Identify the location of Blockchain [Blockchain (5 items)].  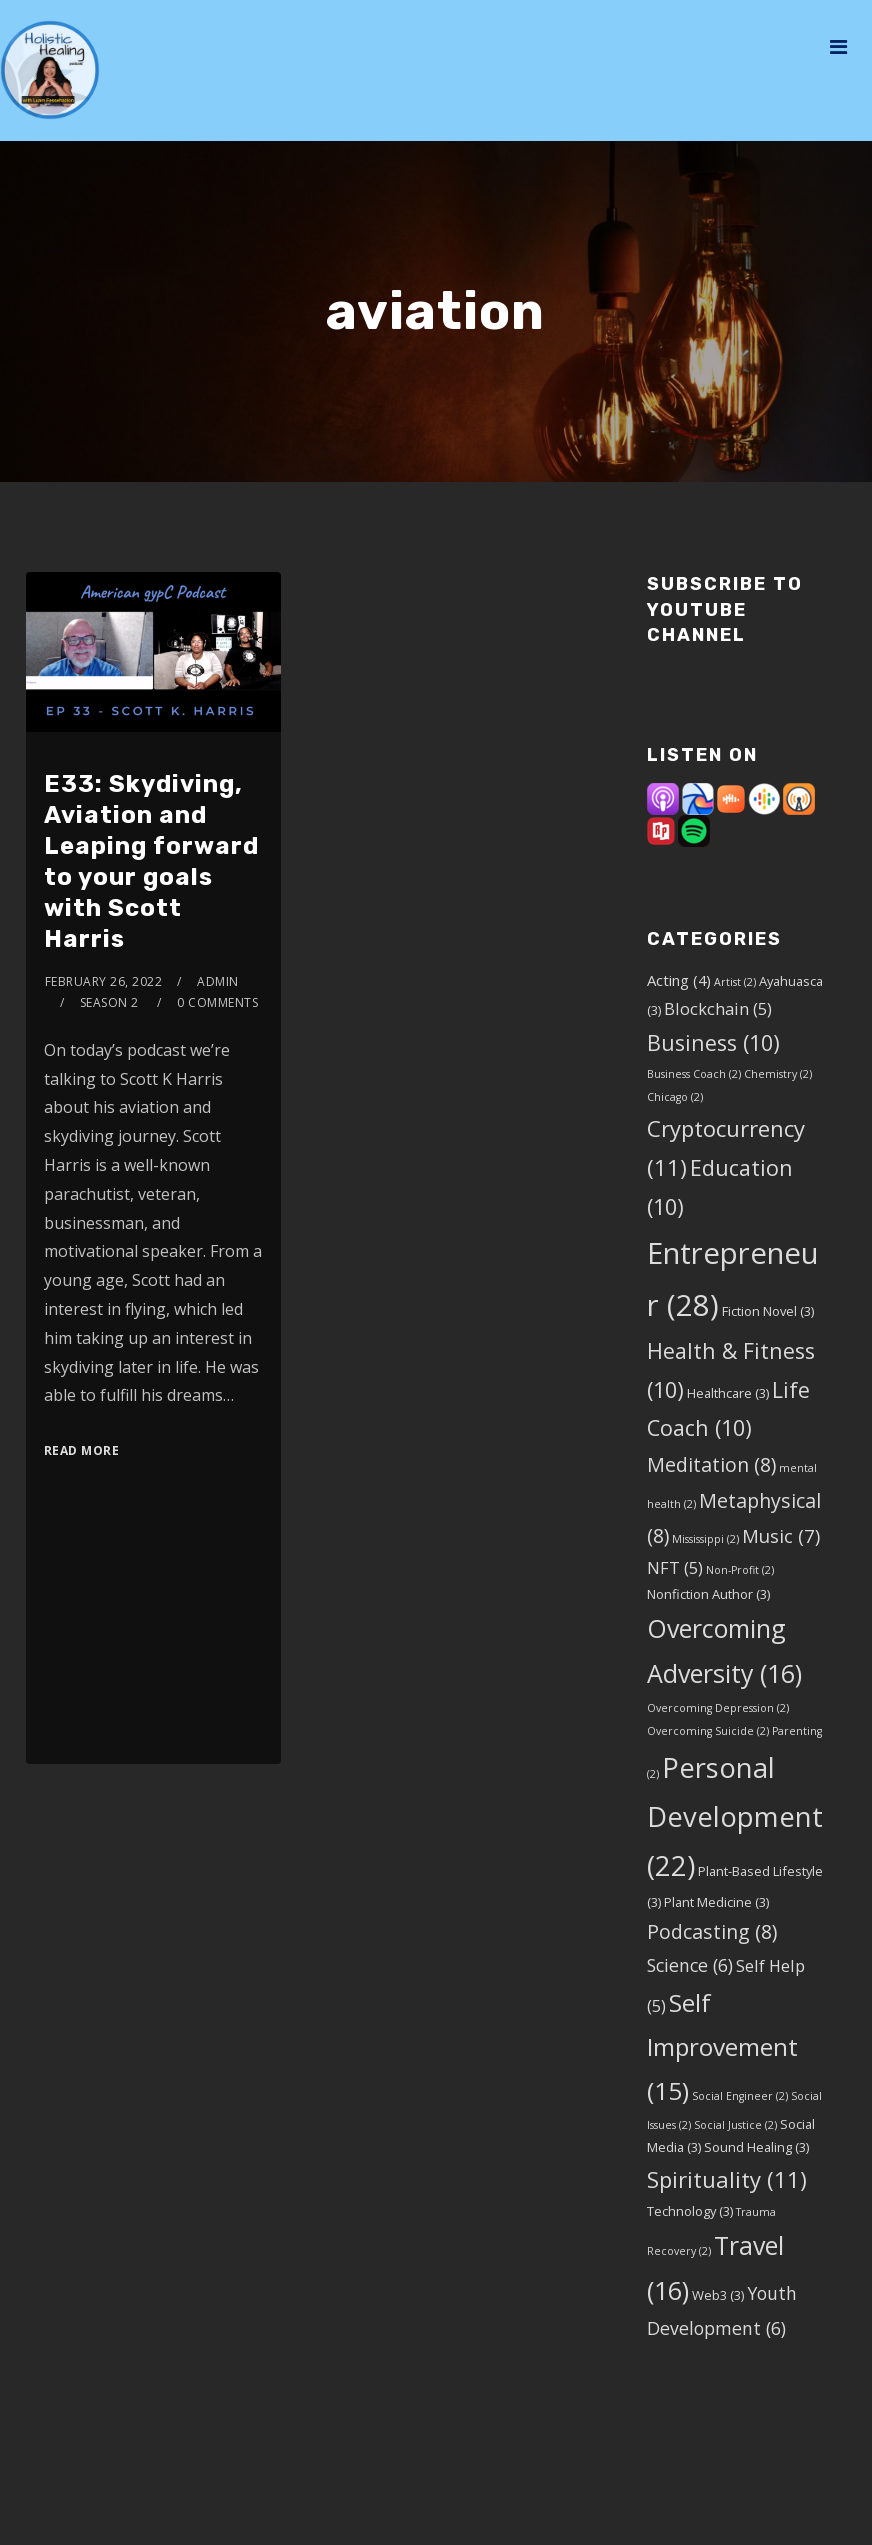
(718, 1008).